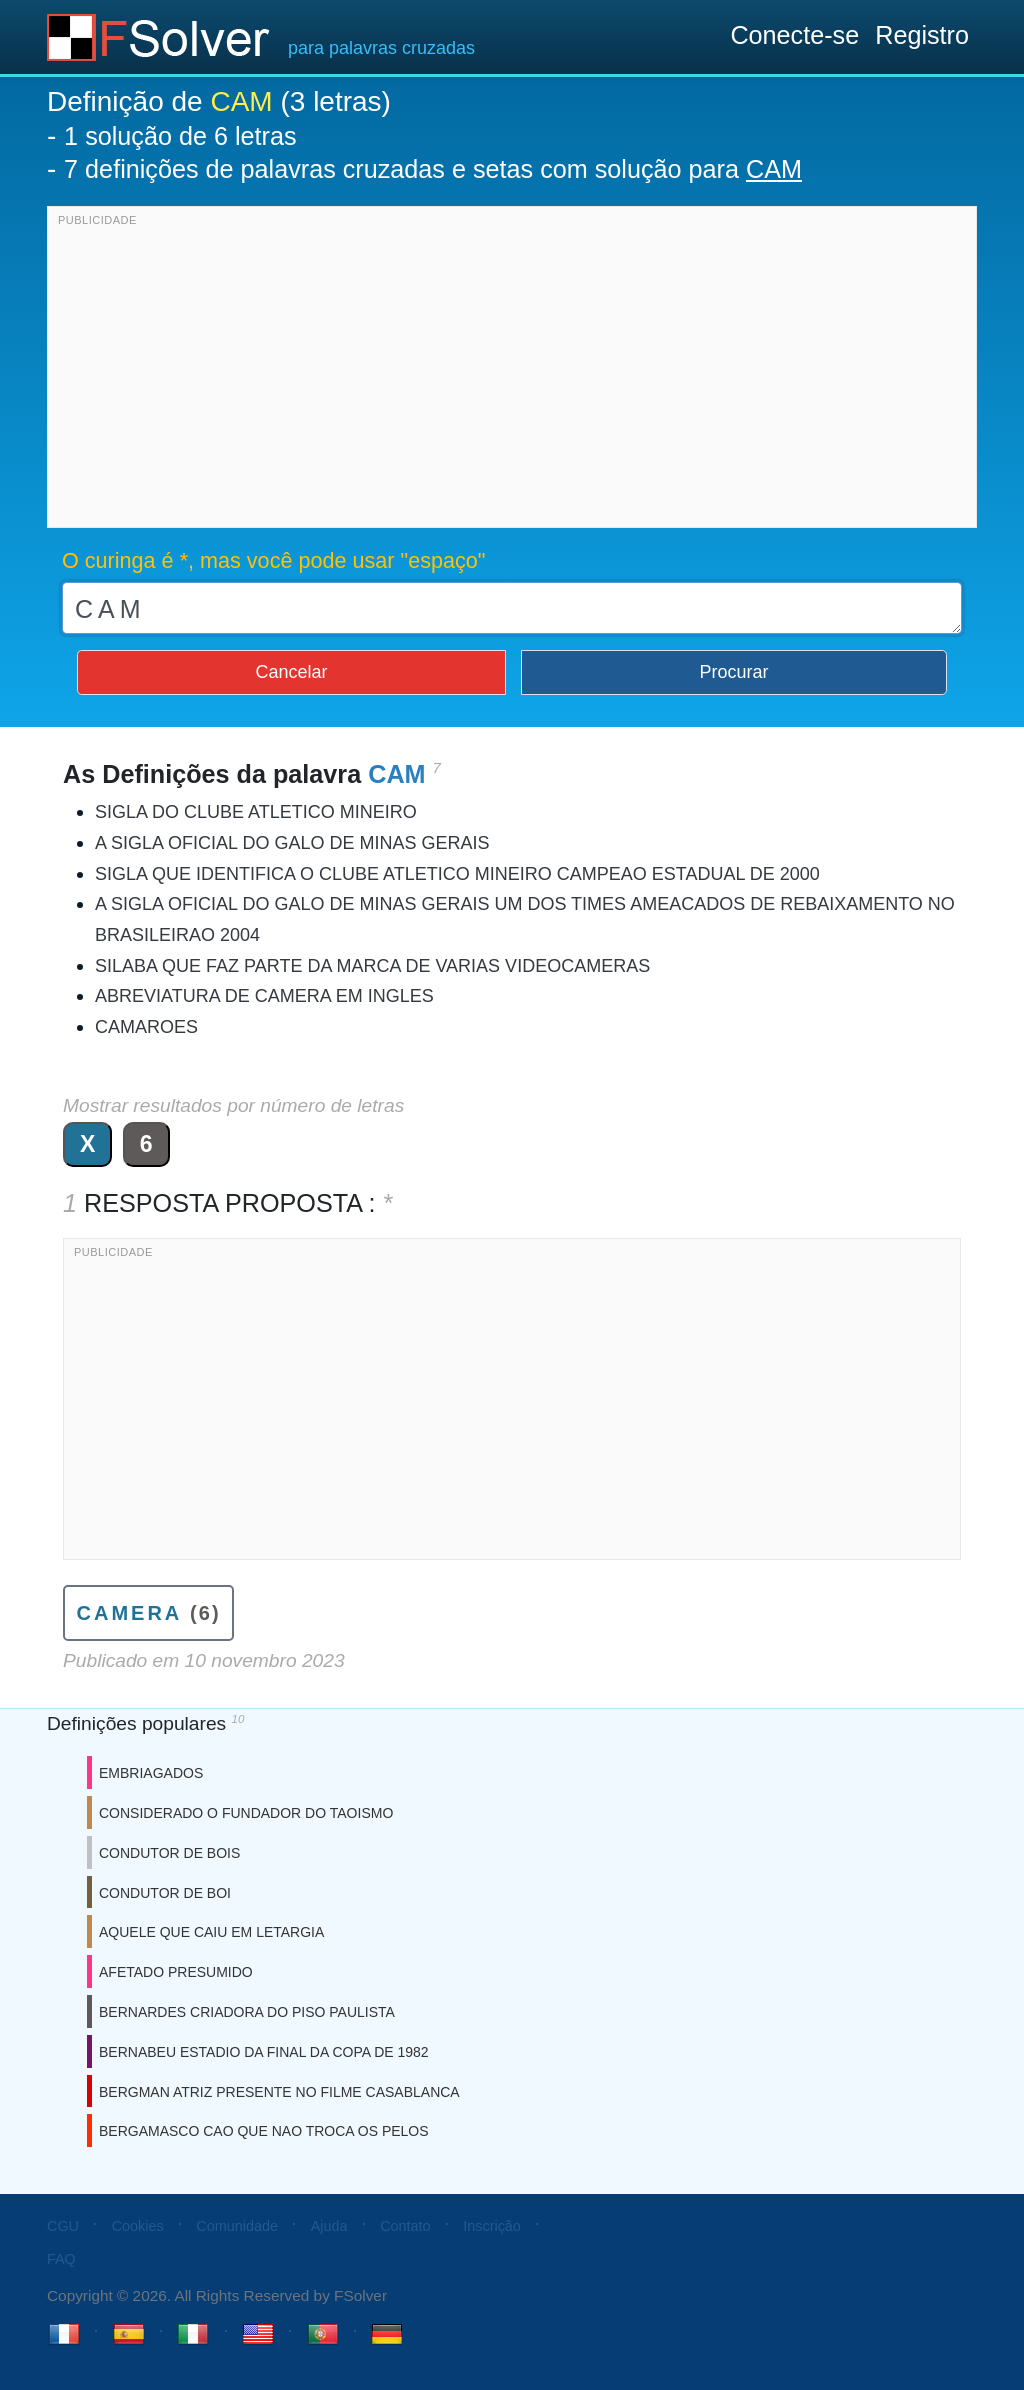  What do you see at coordinates (512, 372) in the screenshot?
I see `[Advertisement]` at bounding box center [512, 372].